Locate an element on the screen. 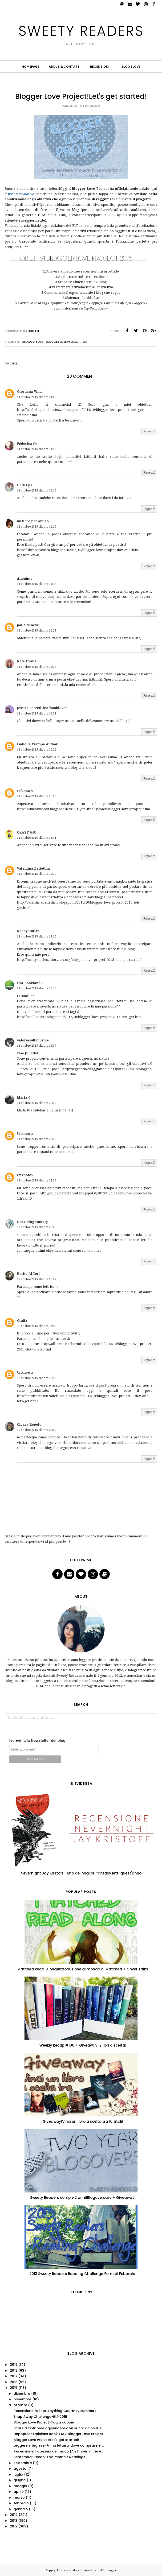  giugno is located at coordinates (20, 2480).